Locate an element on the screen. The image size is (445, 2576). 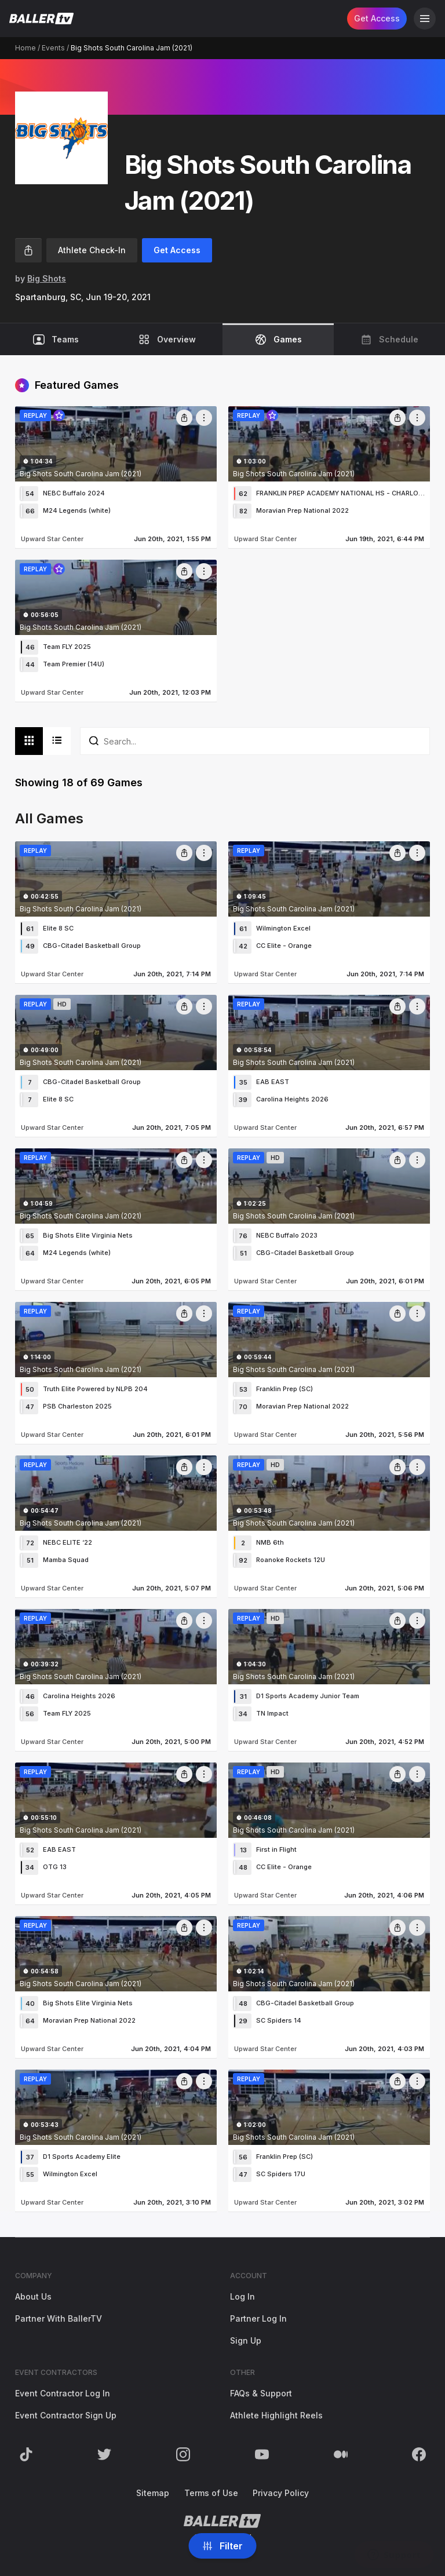
Sitemap is located at coordinates (152, 2493).